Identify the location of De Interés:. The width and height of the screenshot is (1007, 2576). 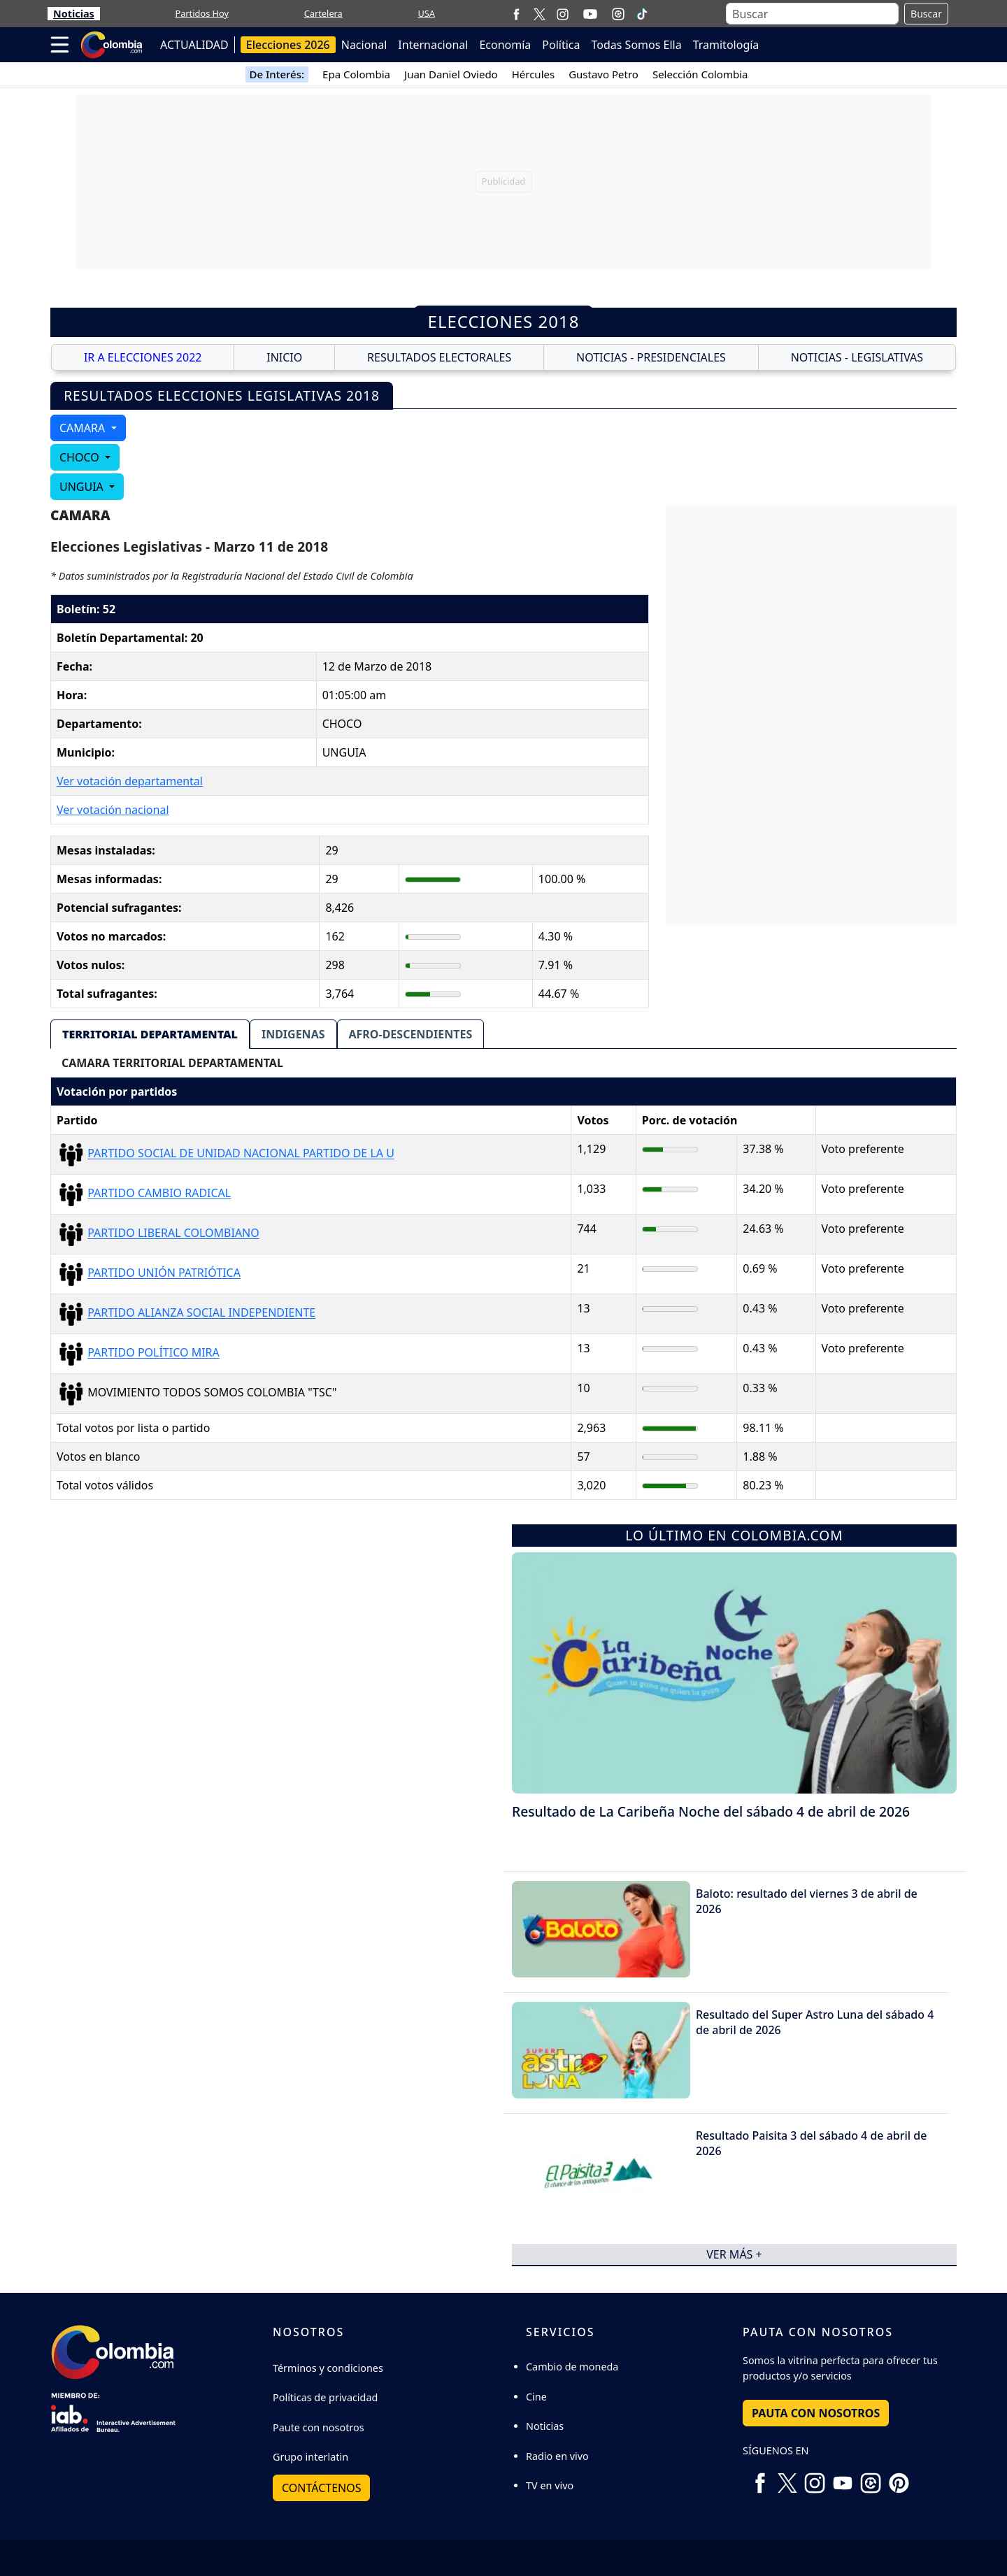
(277, 74).